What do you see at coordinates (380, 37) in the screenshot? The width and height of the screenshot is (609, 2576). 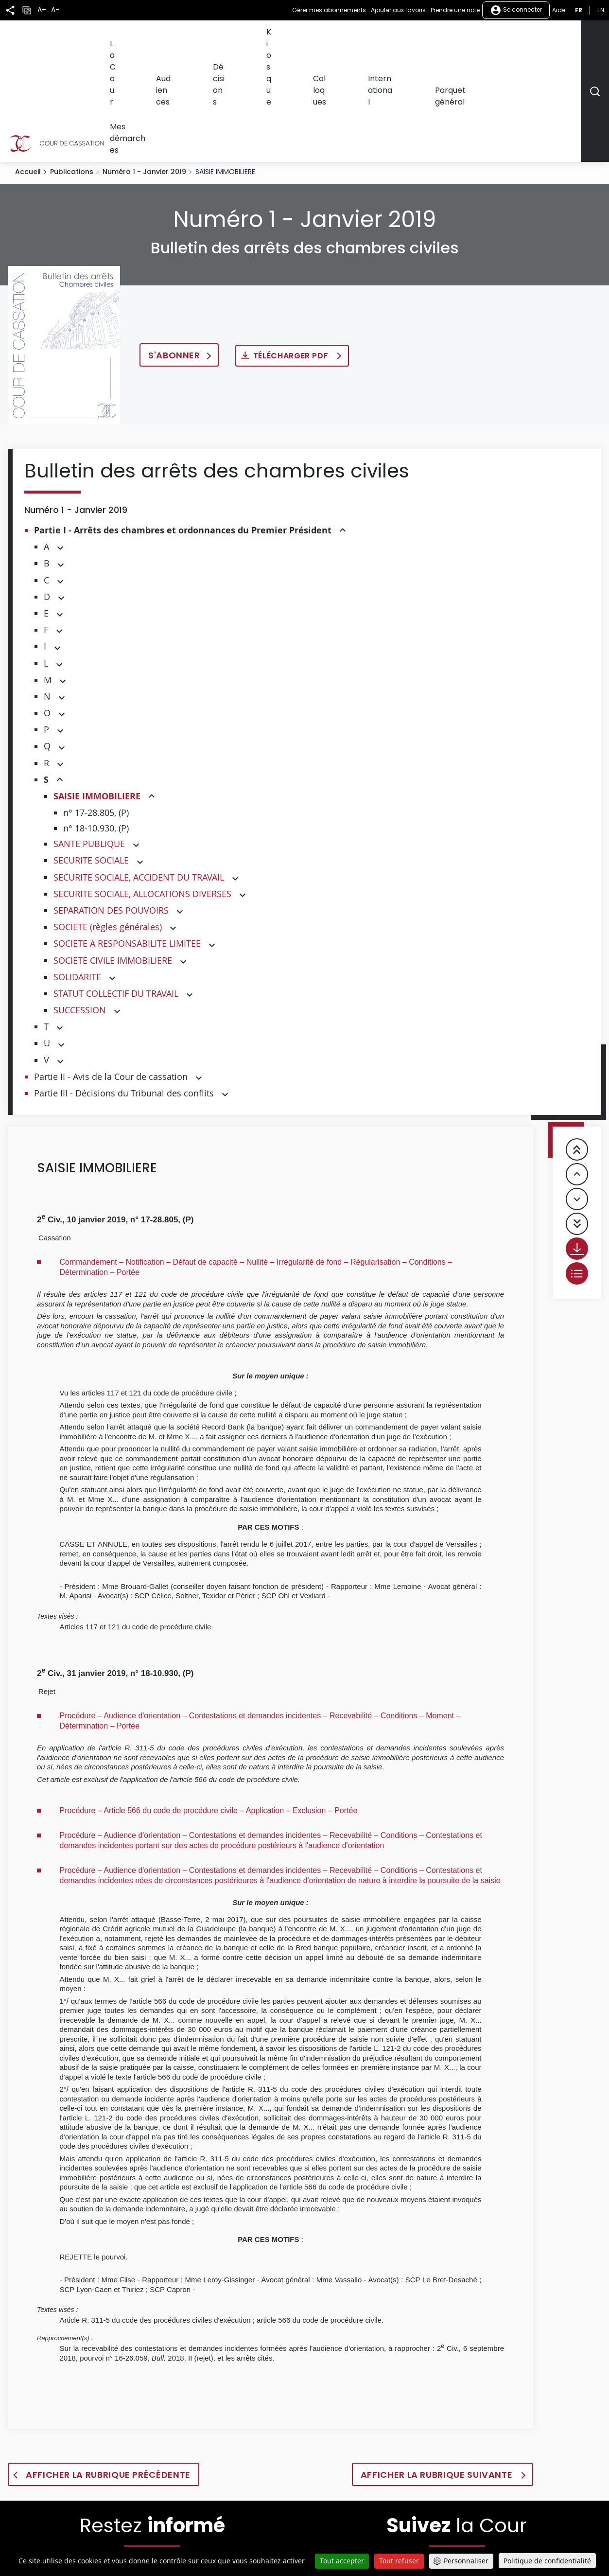 I see `Colloques` at bounding box center [380, 37].